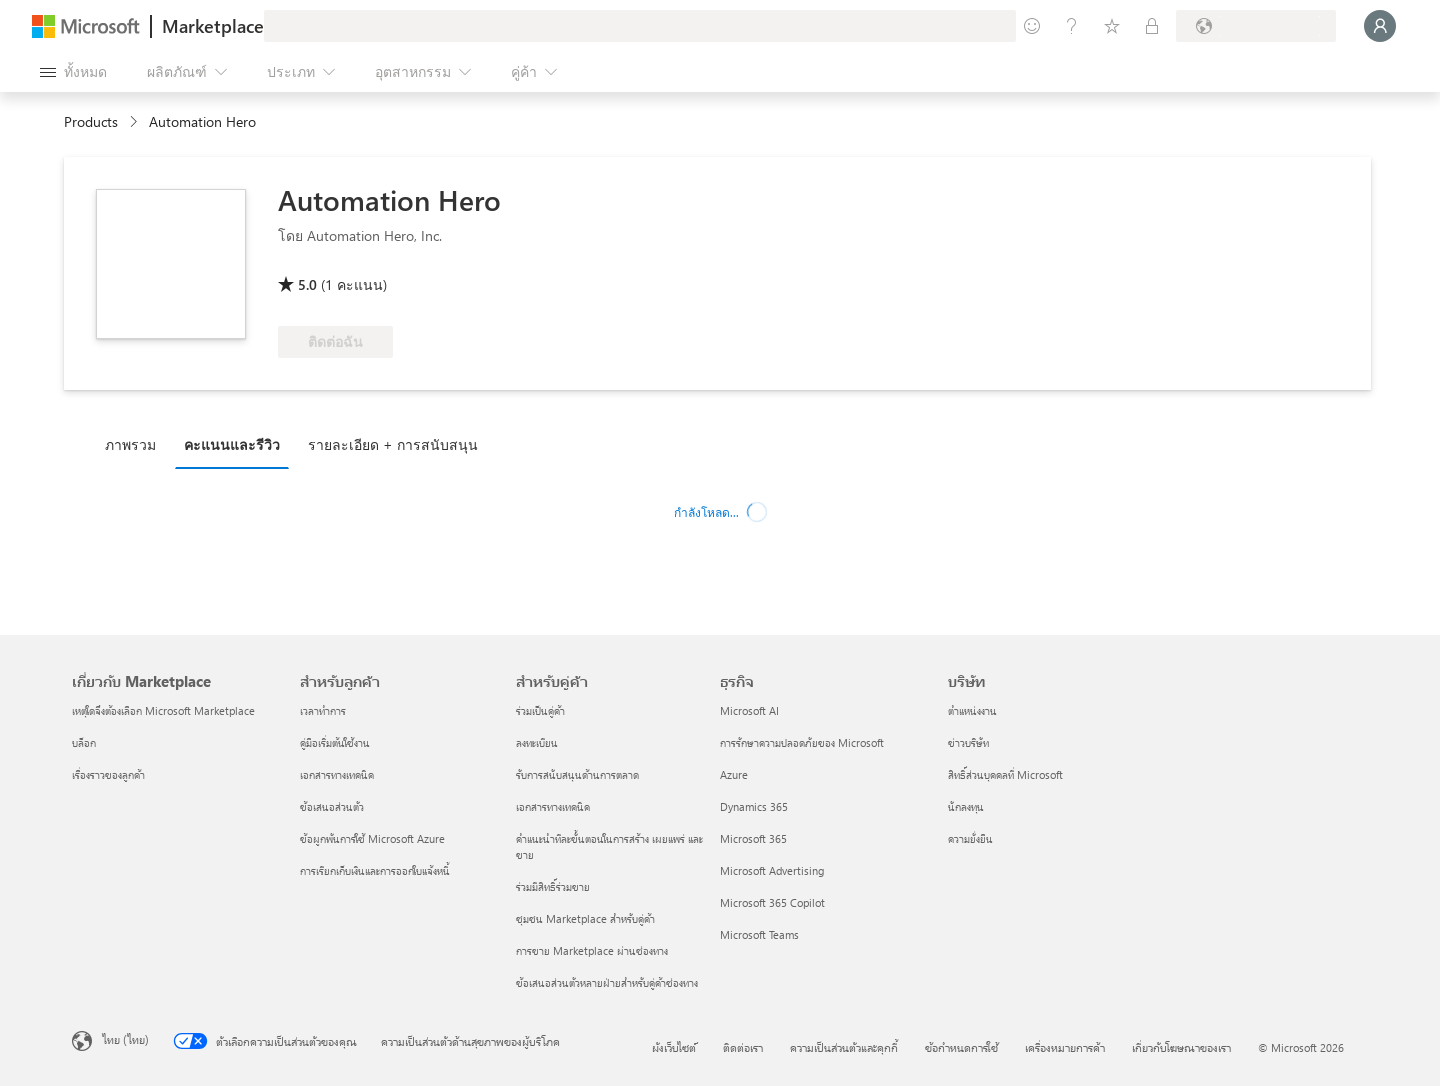 This screenshot has height=1086, width=1440. What do you see at coordinates (323, 710) in the screenshot?
I see `เวลาทำการ [เวลาทำการ สำหรับลูกค้า]` at bounding box center [323, 710].